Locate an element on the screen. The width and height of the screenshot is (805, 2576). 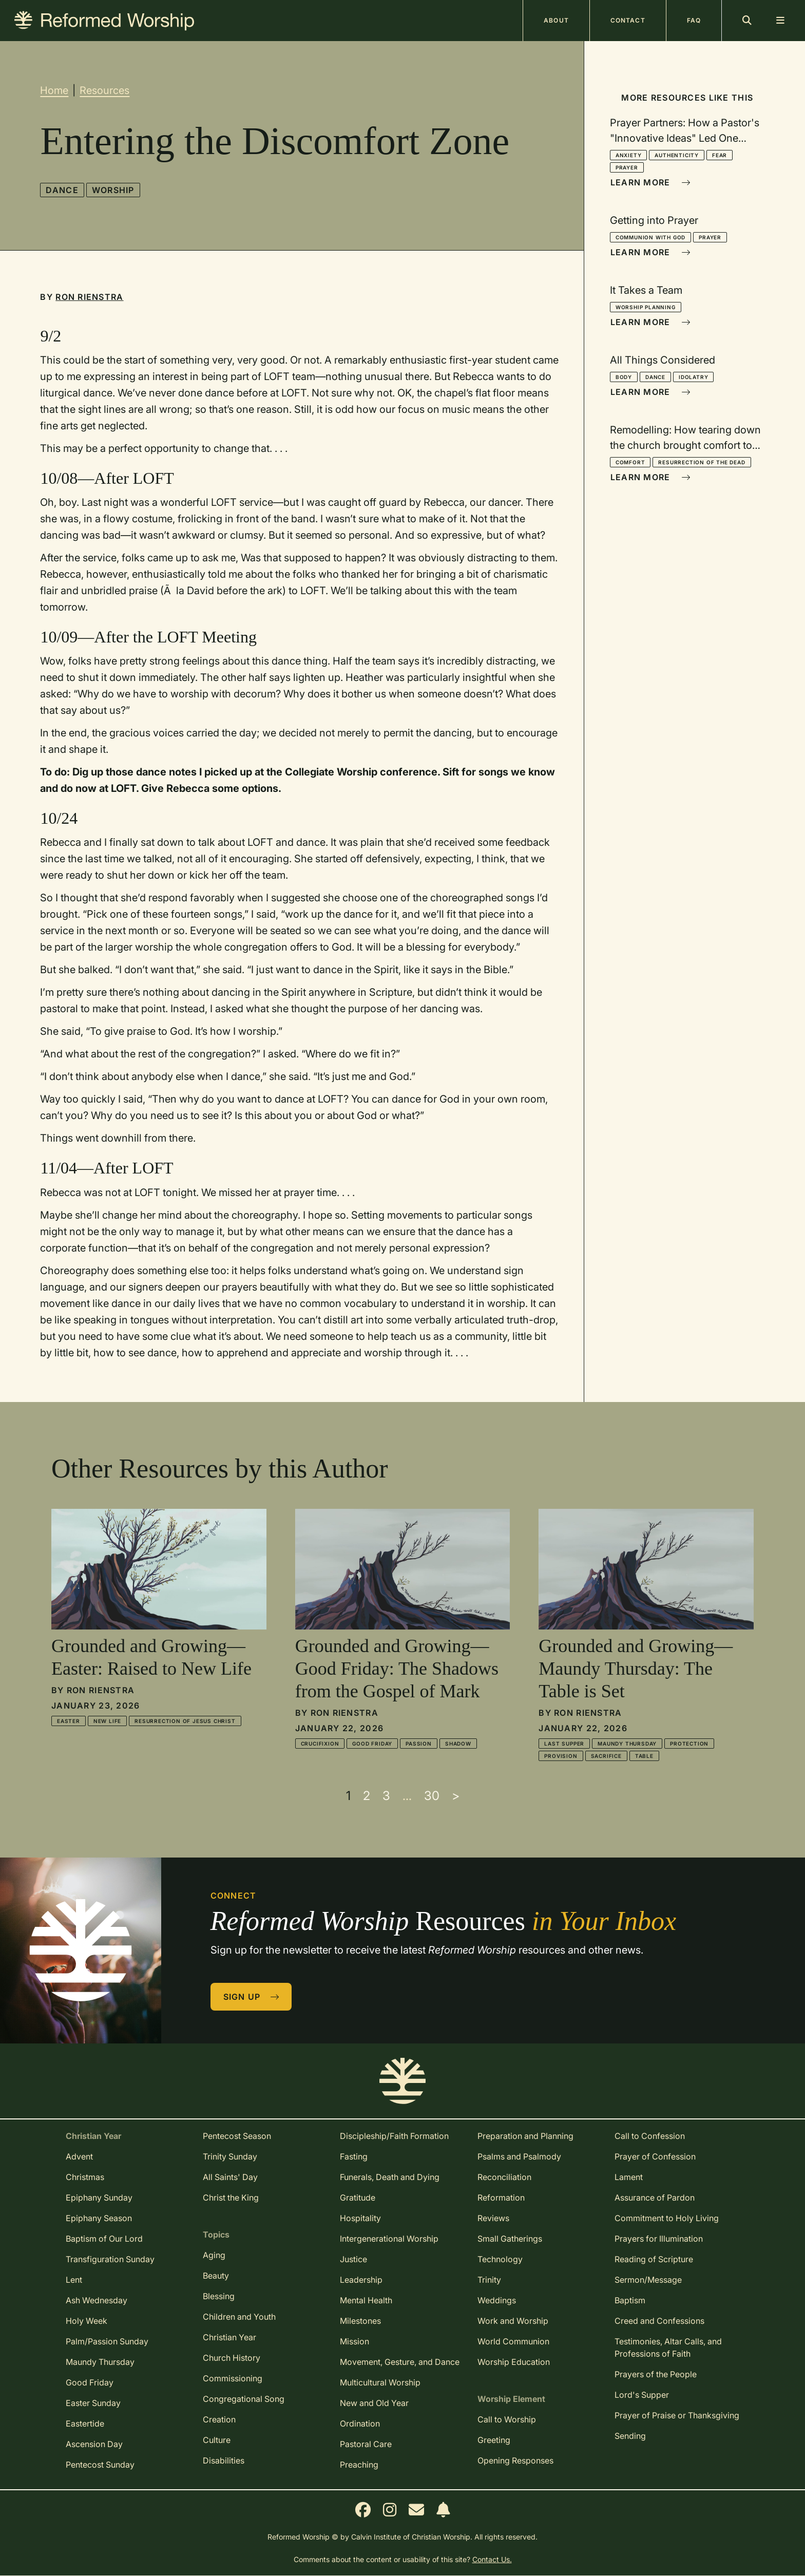
Multicultural Worship is located at coordinates (380, 2382).